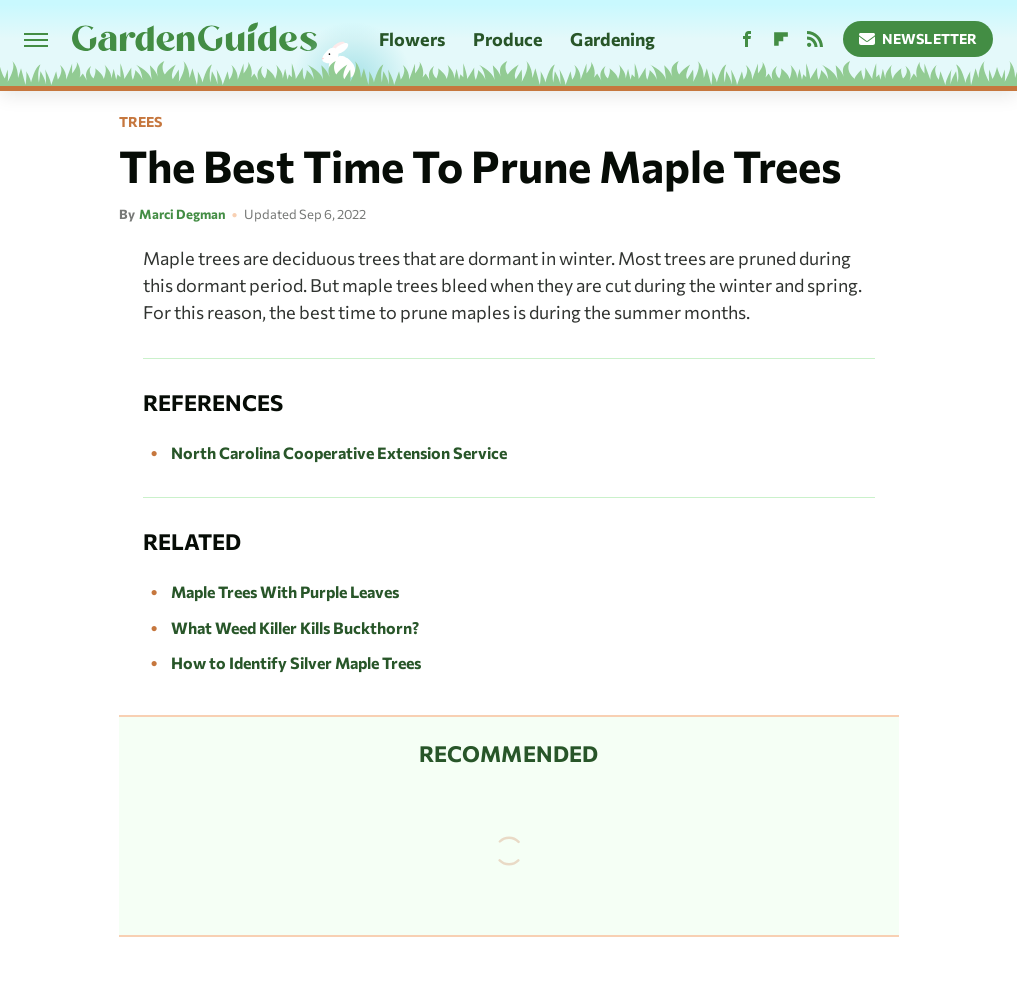 Image resolution: width=1017 pixels, height=985 pixels. I want to click on [RSS], so click(815, 39).